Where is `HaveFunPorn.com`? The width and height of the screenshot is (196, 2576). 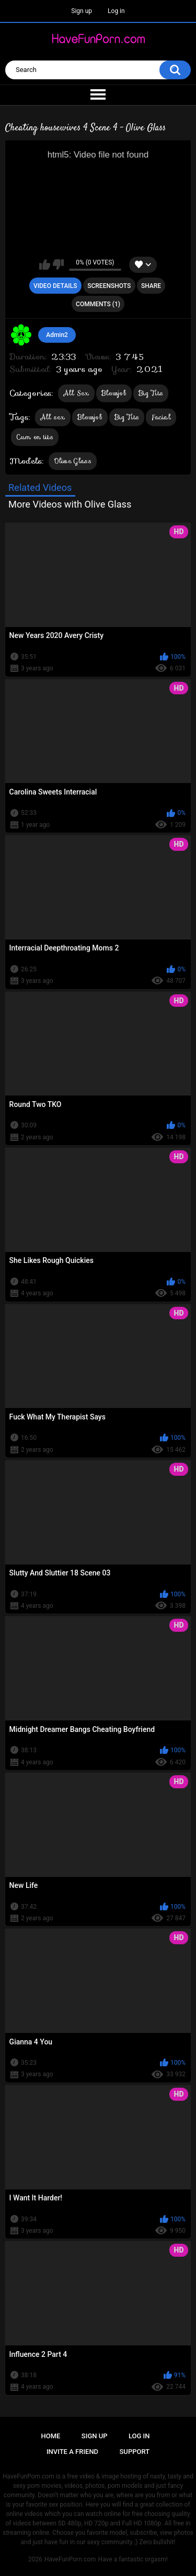 HaveFunPorn.com is located at coordinates (70, 2559).